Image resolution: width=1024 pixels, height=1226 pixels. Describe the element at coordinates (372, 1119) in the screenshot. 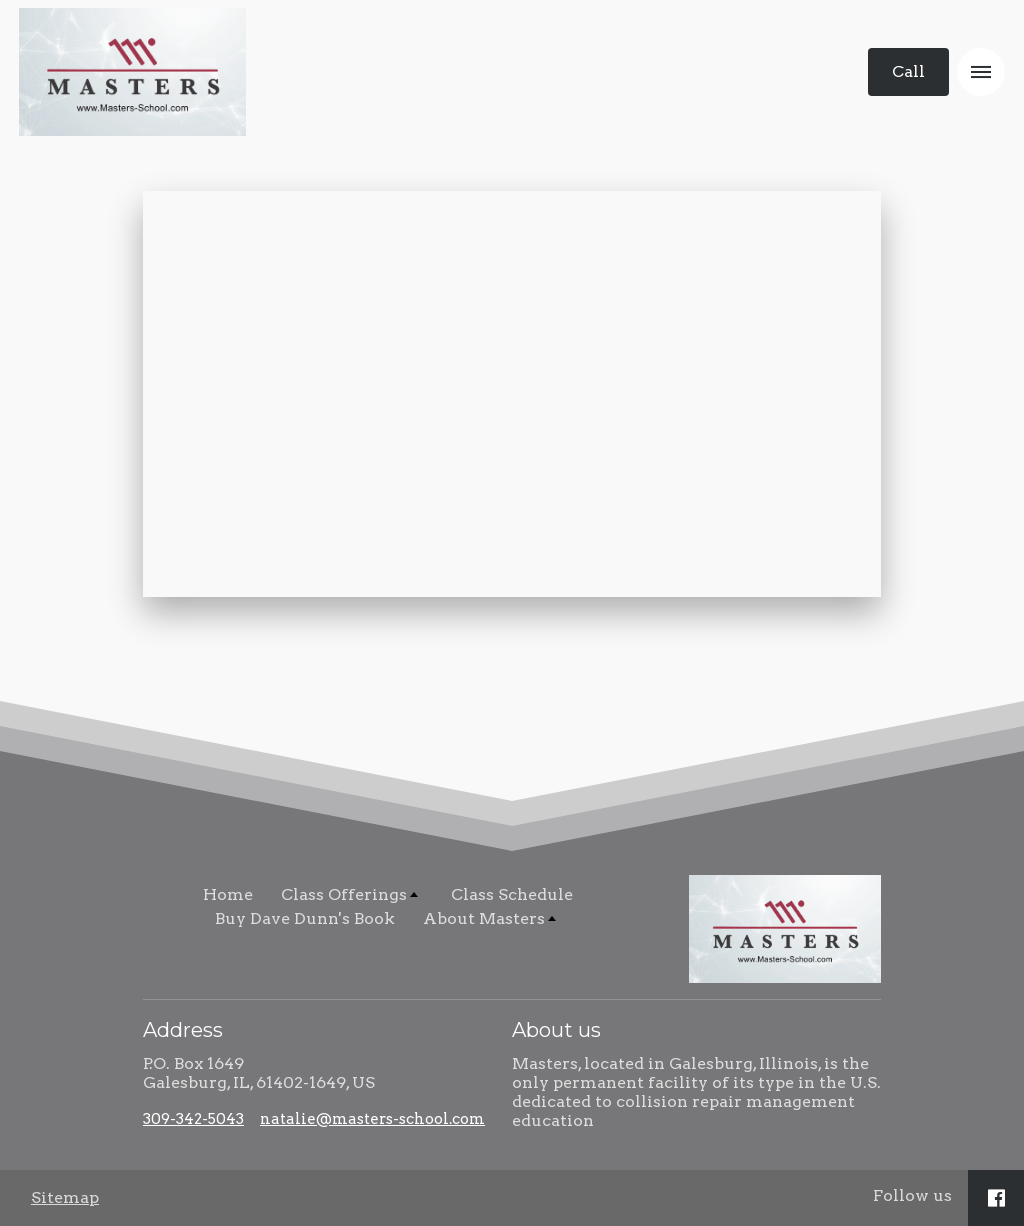

I see `natalie@masters-school.com` at that location.